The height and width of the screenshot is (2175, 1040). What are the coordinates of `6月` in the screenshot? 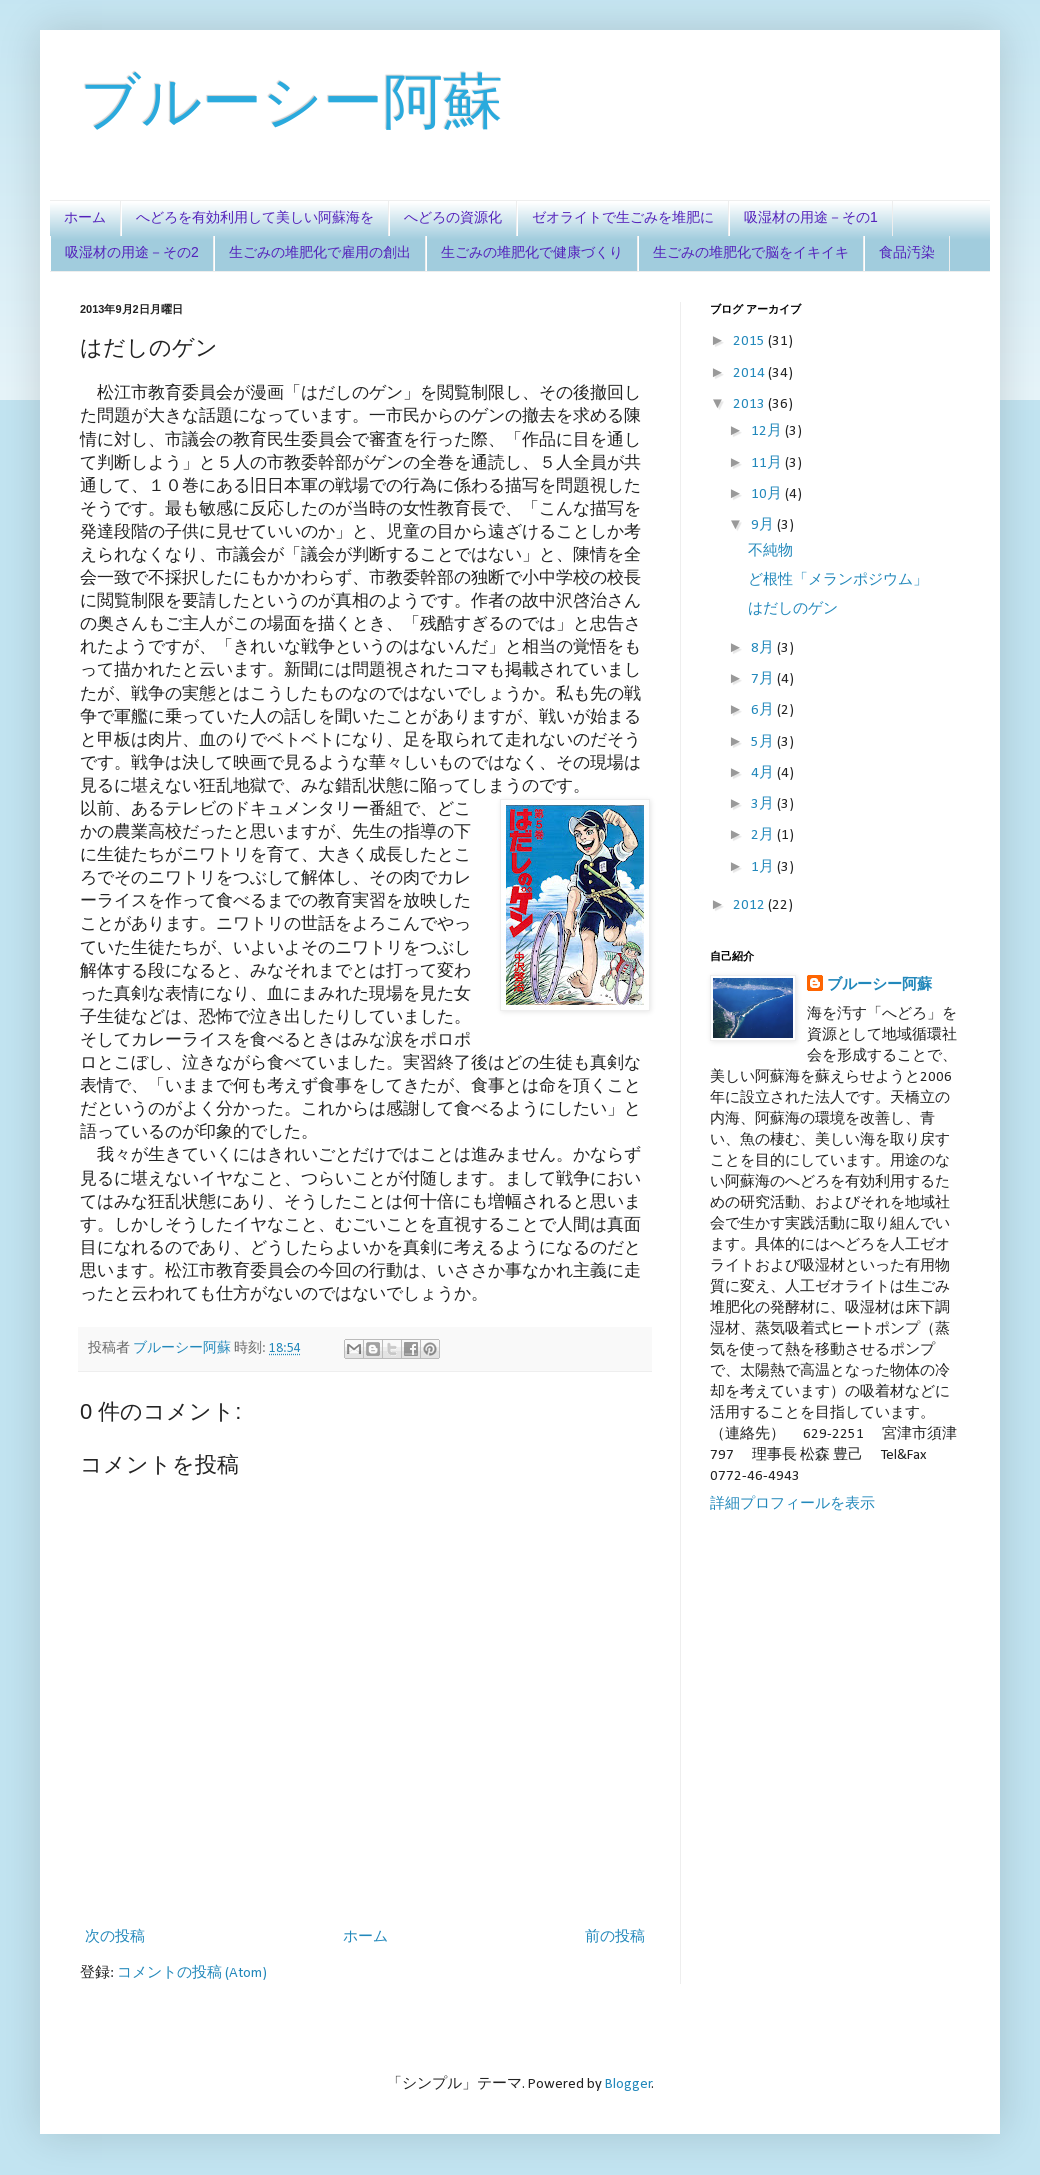 It's located at (764, 710).